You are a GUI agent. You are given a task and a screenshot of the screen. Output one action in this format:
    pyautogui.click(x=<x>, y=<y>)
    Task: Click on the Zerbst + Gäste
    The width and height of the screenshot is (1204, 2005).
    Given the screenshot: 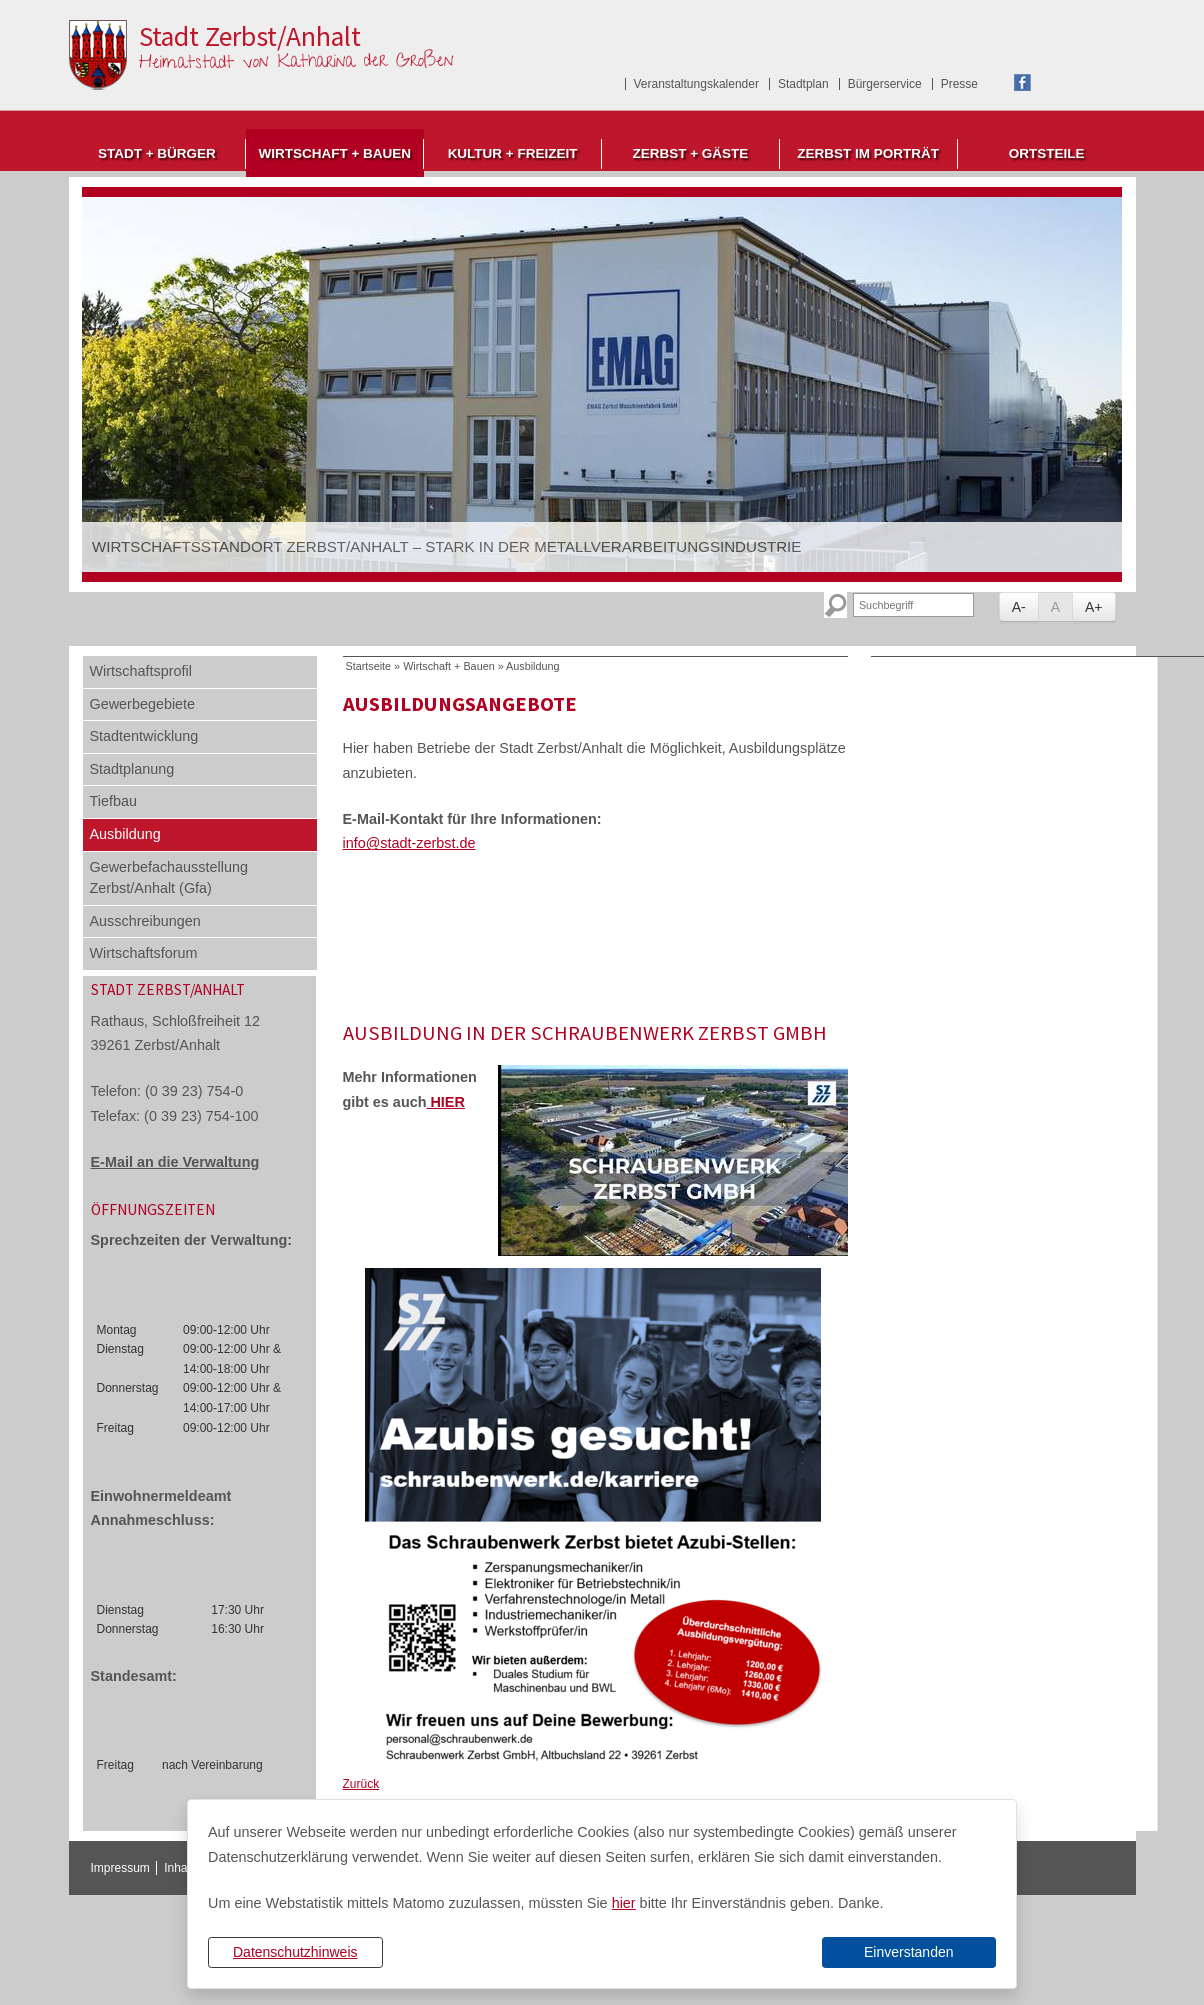 What is the action you would take?
    pyautogui.click(x=690, y=153)
    